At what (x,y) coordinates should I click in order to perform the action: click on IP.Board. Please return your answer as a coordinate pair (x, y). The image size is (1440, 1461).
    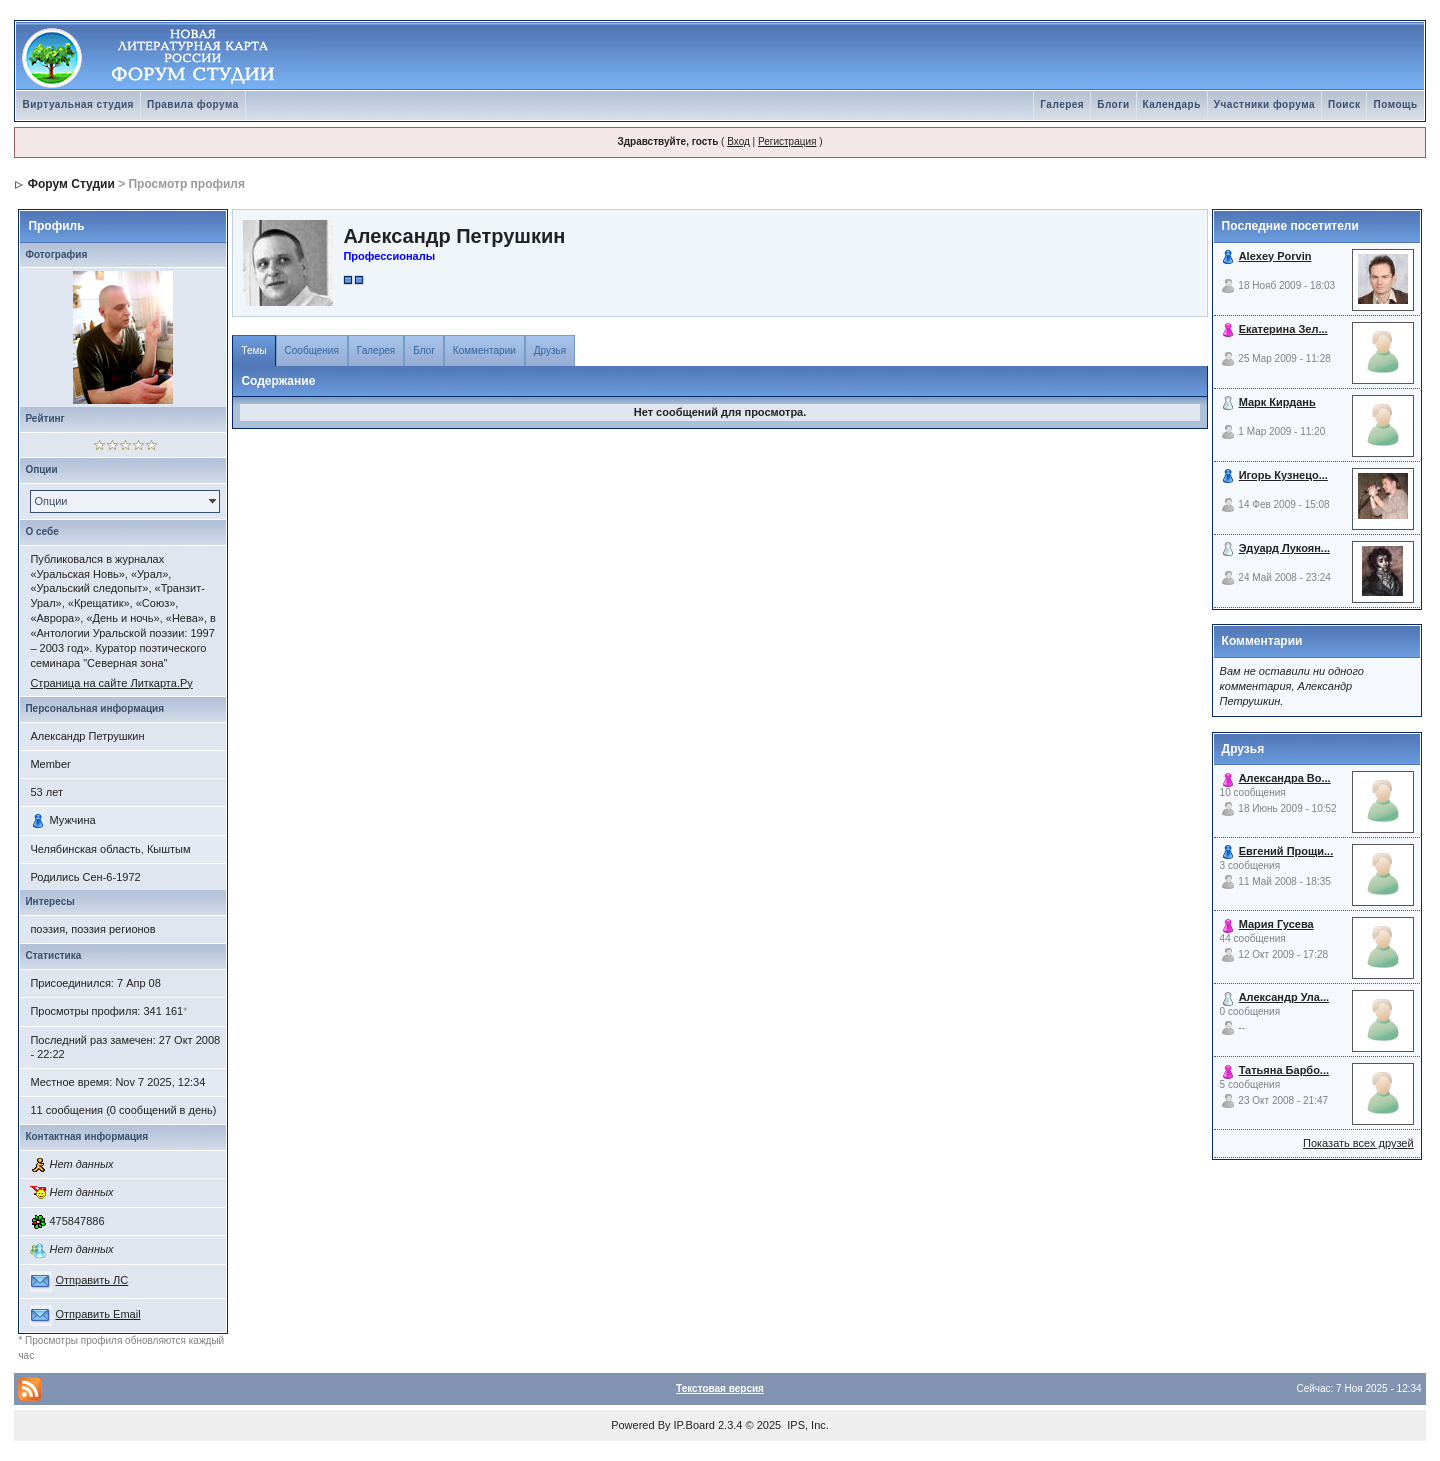
    Looking at the image, I should click on (694, 1425).